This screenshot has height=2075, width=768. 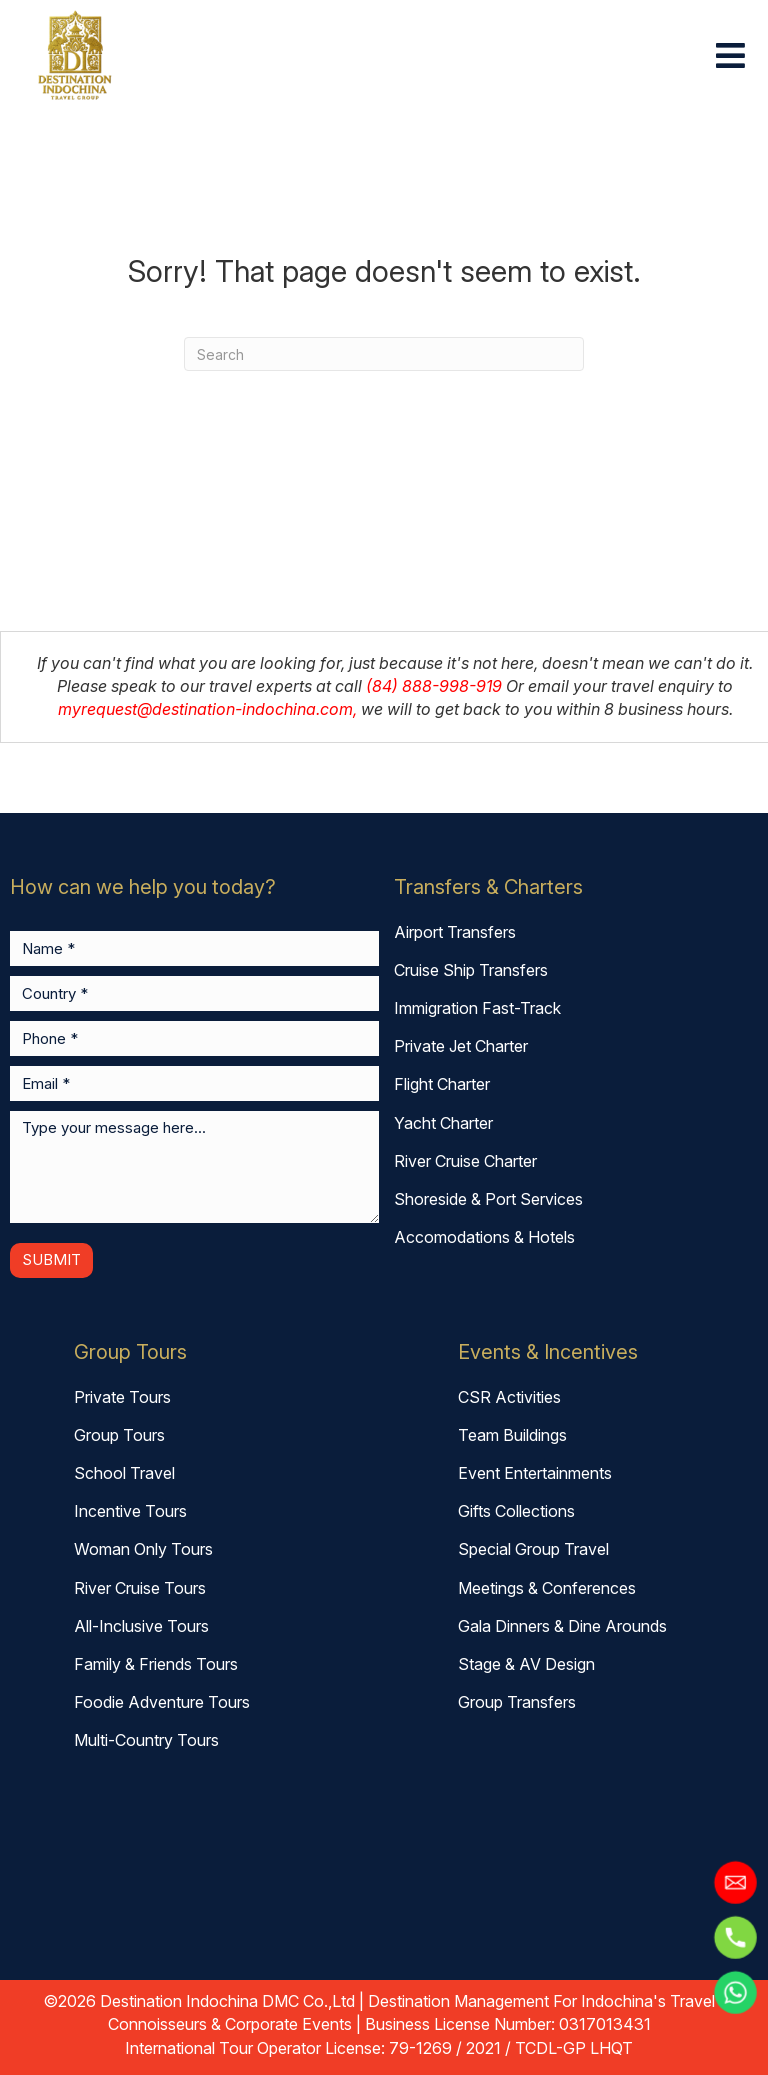 What do you see at coordinates (477, 1008) in the screenshot?
I see `Immigration Fast-Track` at bounding box center [477, 1008].